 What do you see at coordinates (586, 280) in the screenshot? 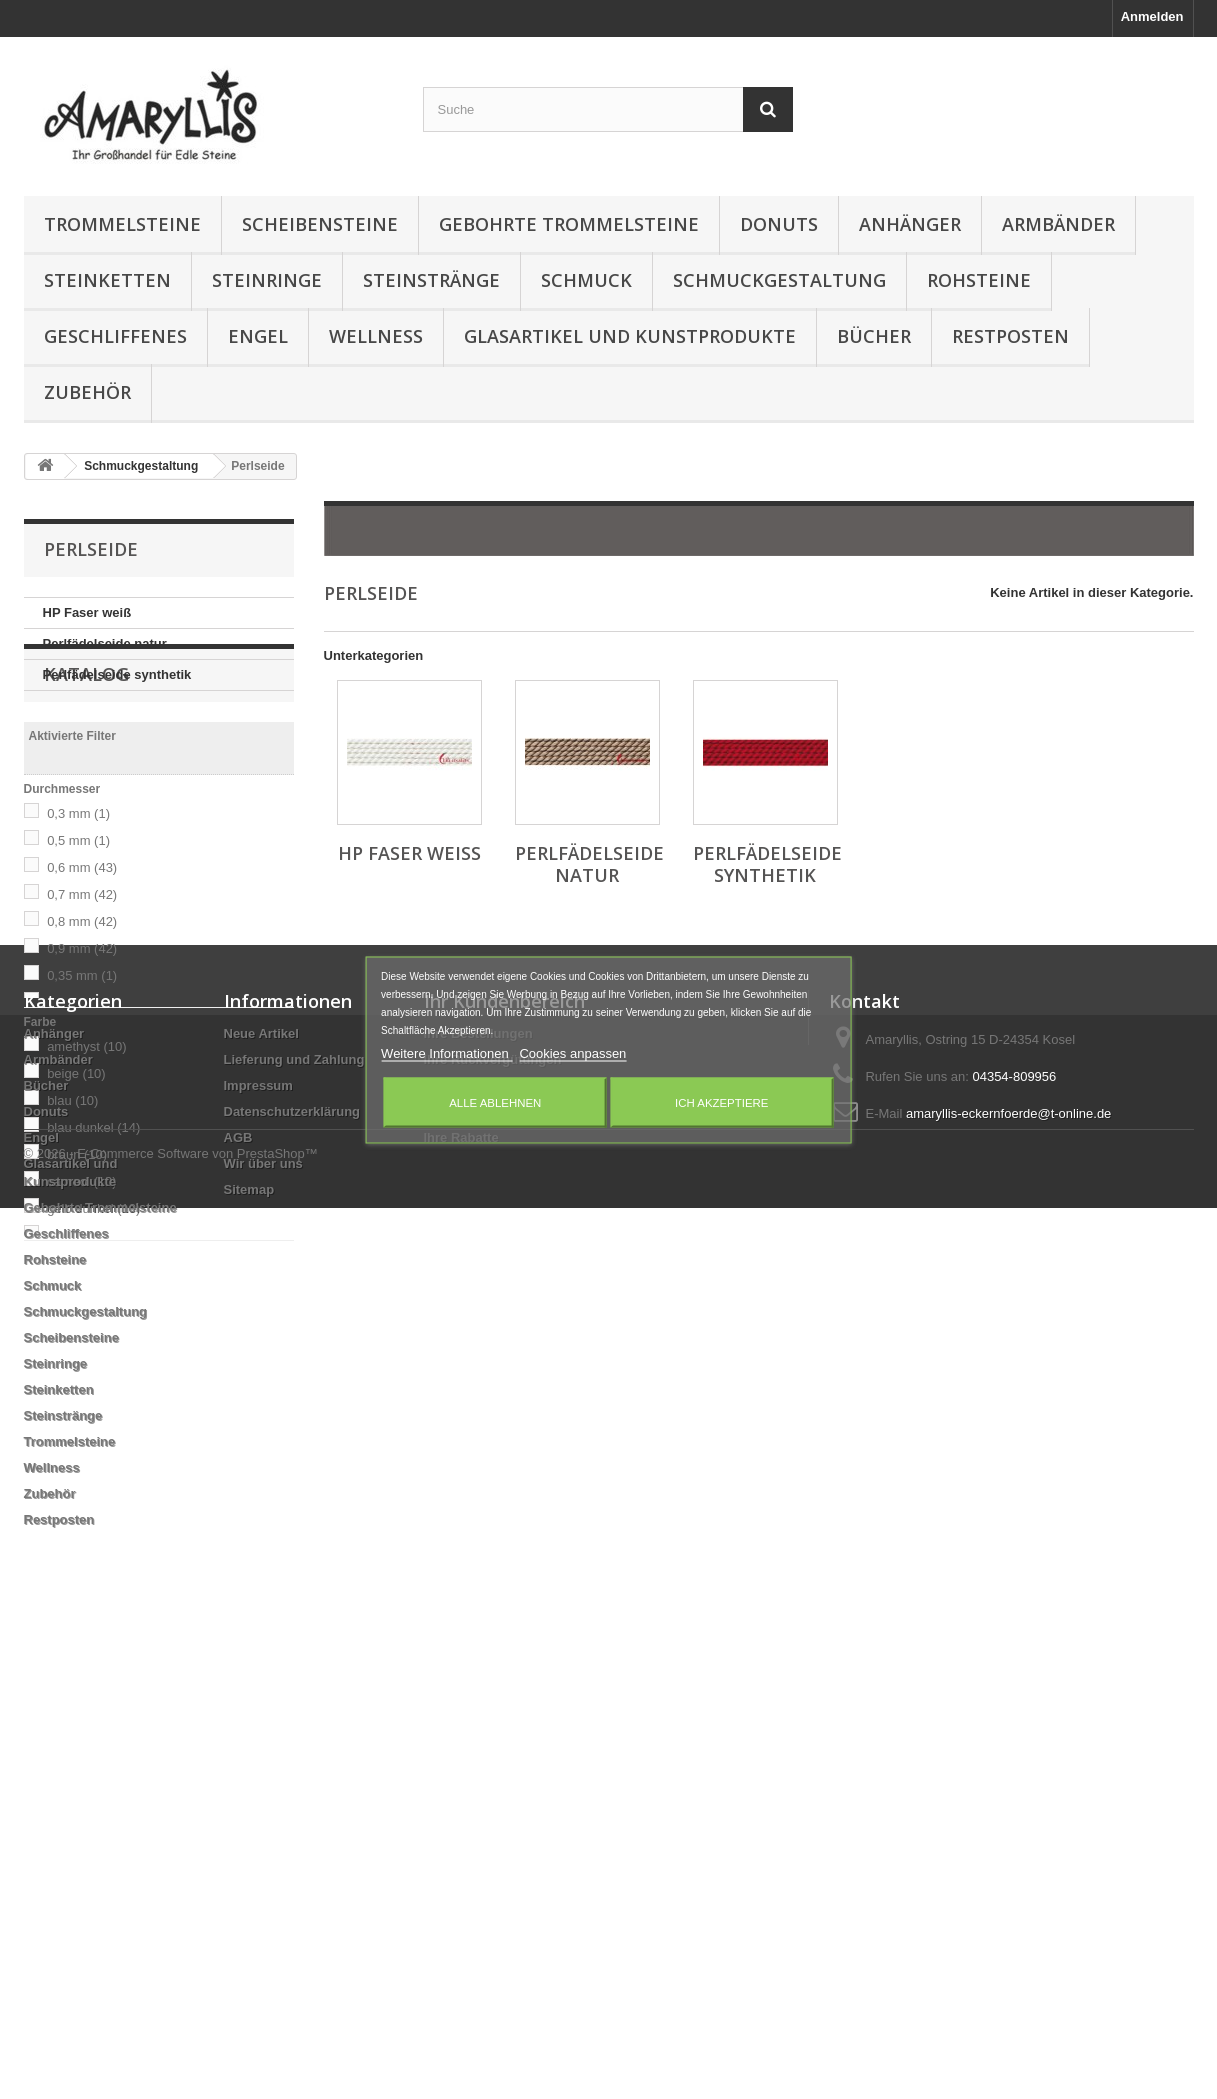
I see `Schmuck` at bounding box center [586, 280].